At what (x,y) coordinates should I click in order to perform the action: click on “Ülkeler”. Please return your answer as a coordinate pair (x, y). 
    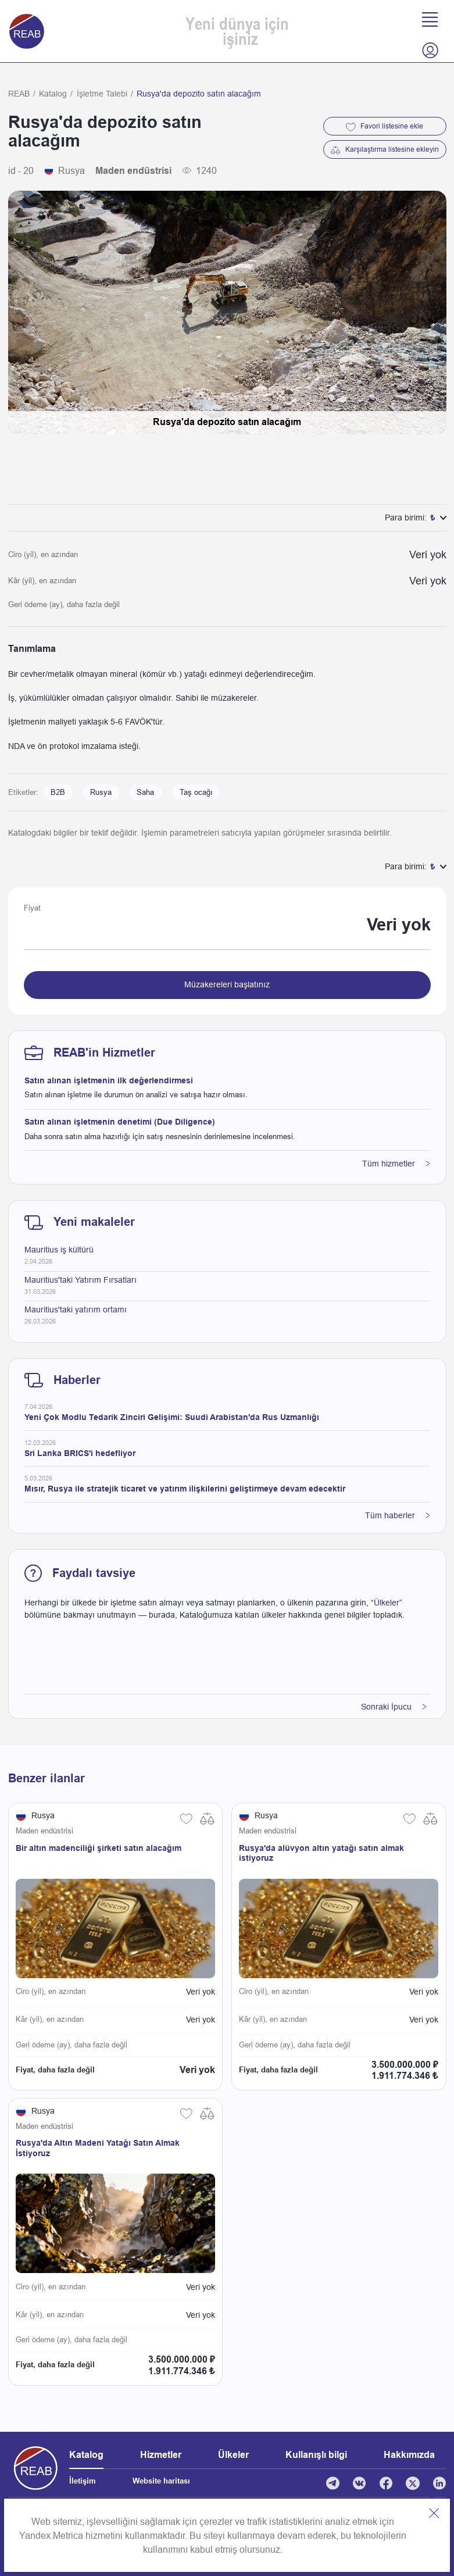
    Looking at the image, I should click on (386, 1602).